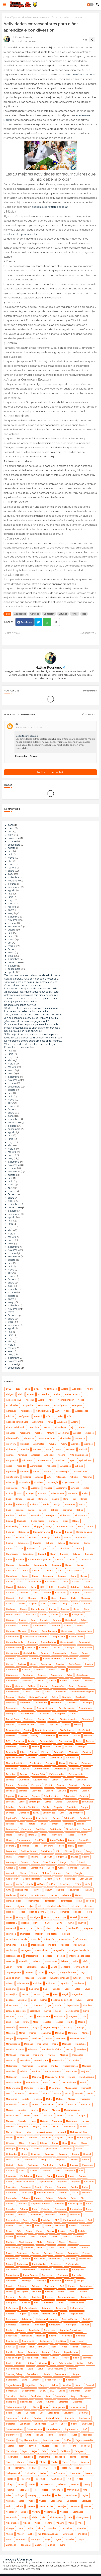 This screenshot has width=101, height=2576. What do you see at coordinates (73, 1917) in the screenshot?
I see `Hostal` at bounding box center [73, 1917].